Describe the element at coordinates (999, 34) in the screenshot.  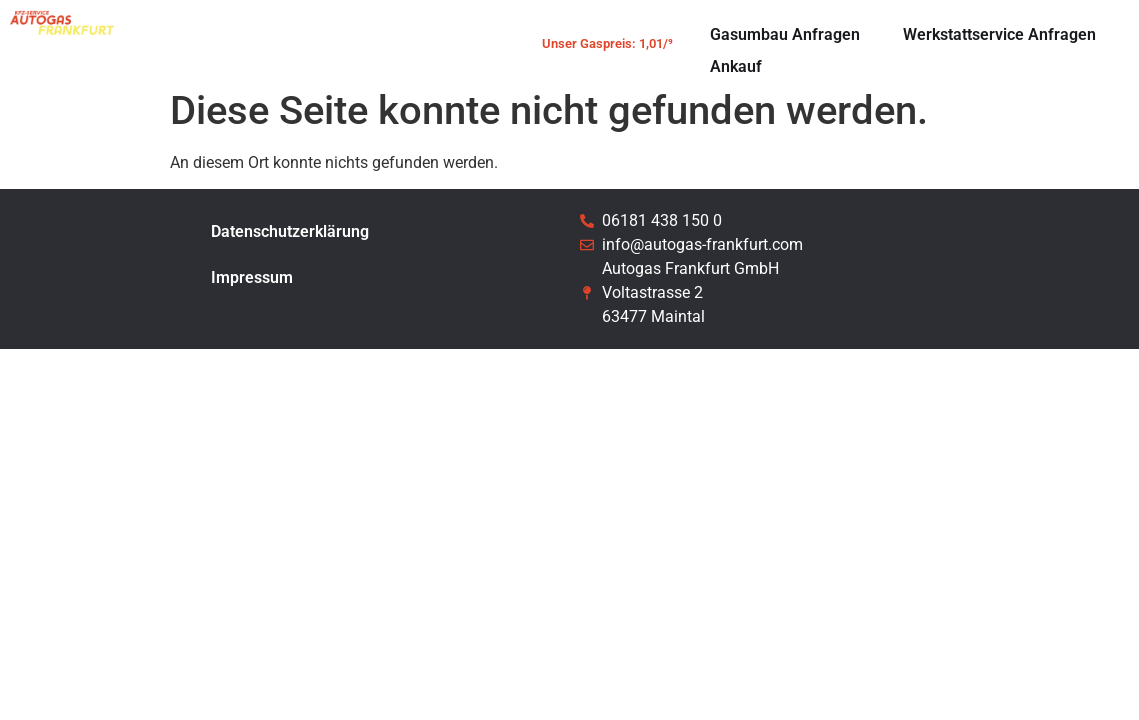
I see `Werkstattservice Anfragen` at that location.